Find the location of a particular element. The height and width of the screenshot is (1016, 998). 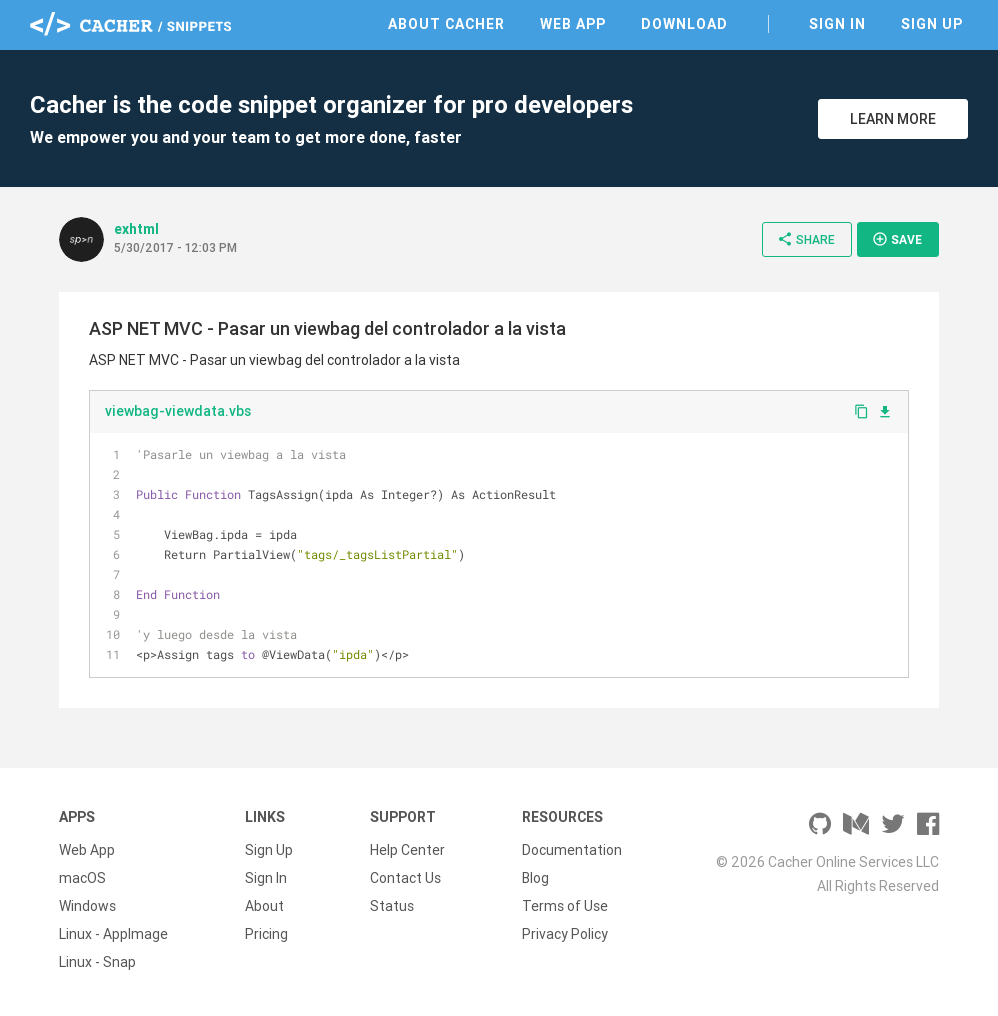

Web App is located at coordinates (573, 24).